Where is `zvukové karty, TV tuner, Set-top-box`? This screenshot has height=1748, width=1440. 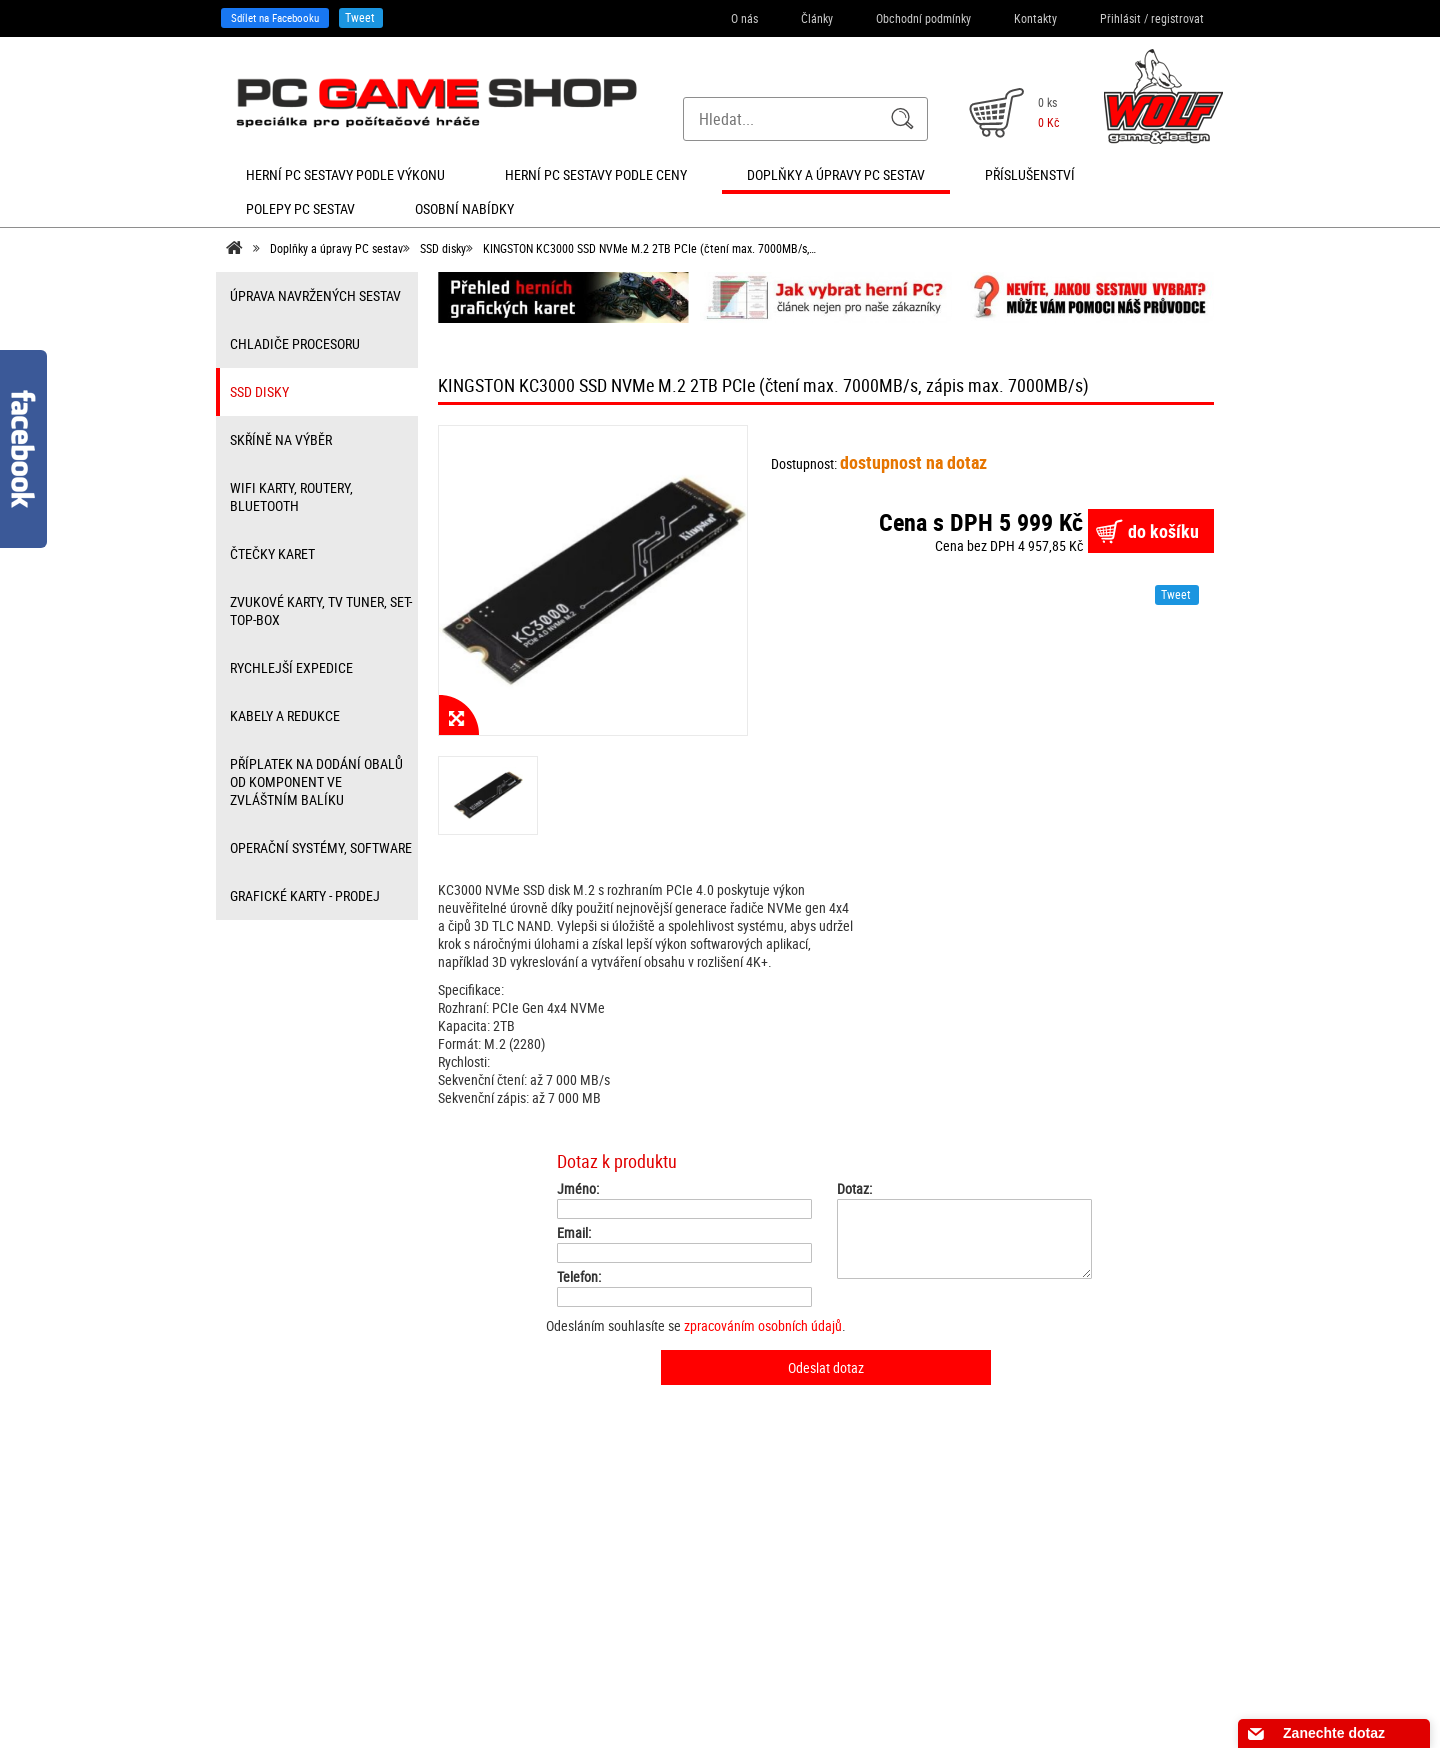 zvukové karty, TV tuner, Set-top-box is located at coordinates (321, 610).